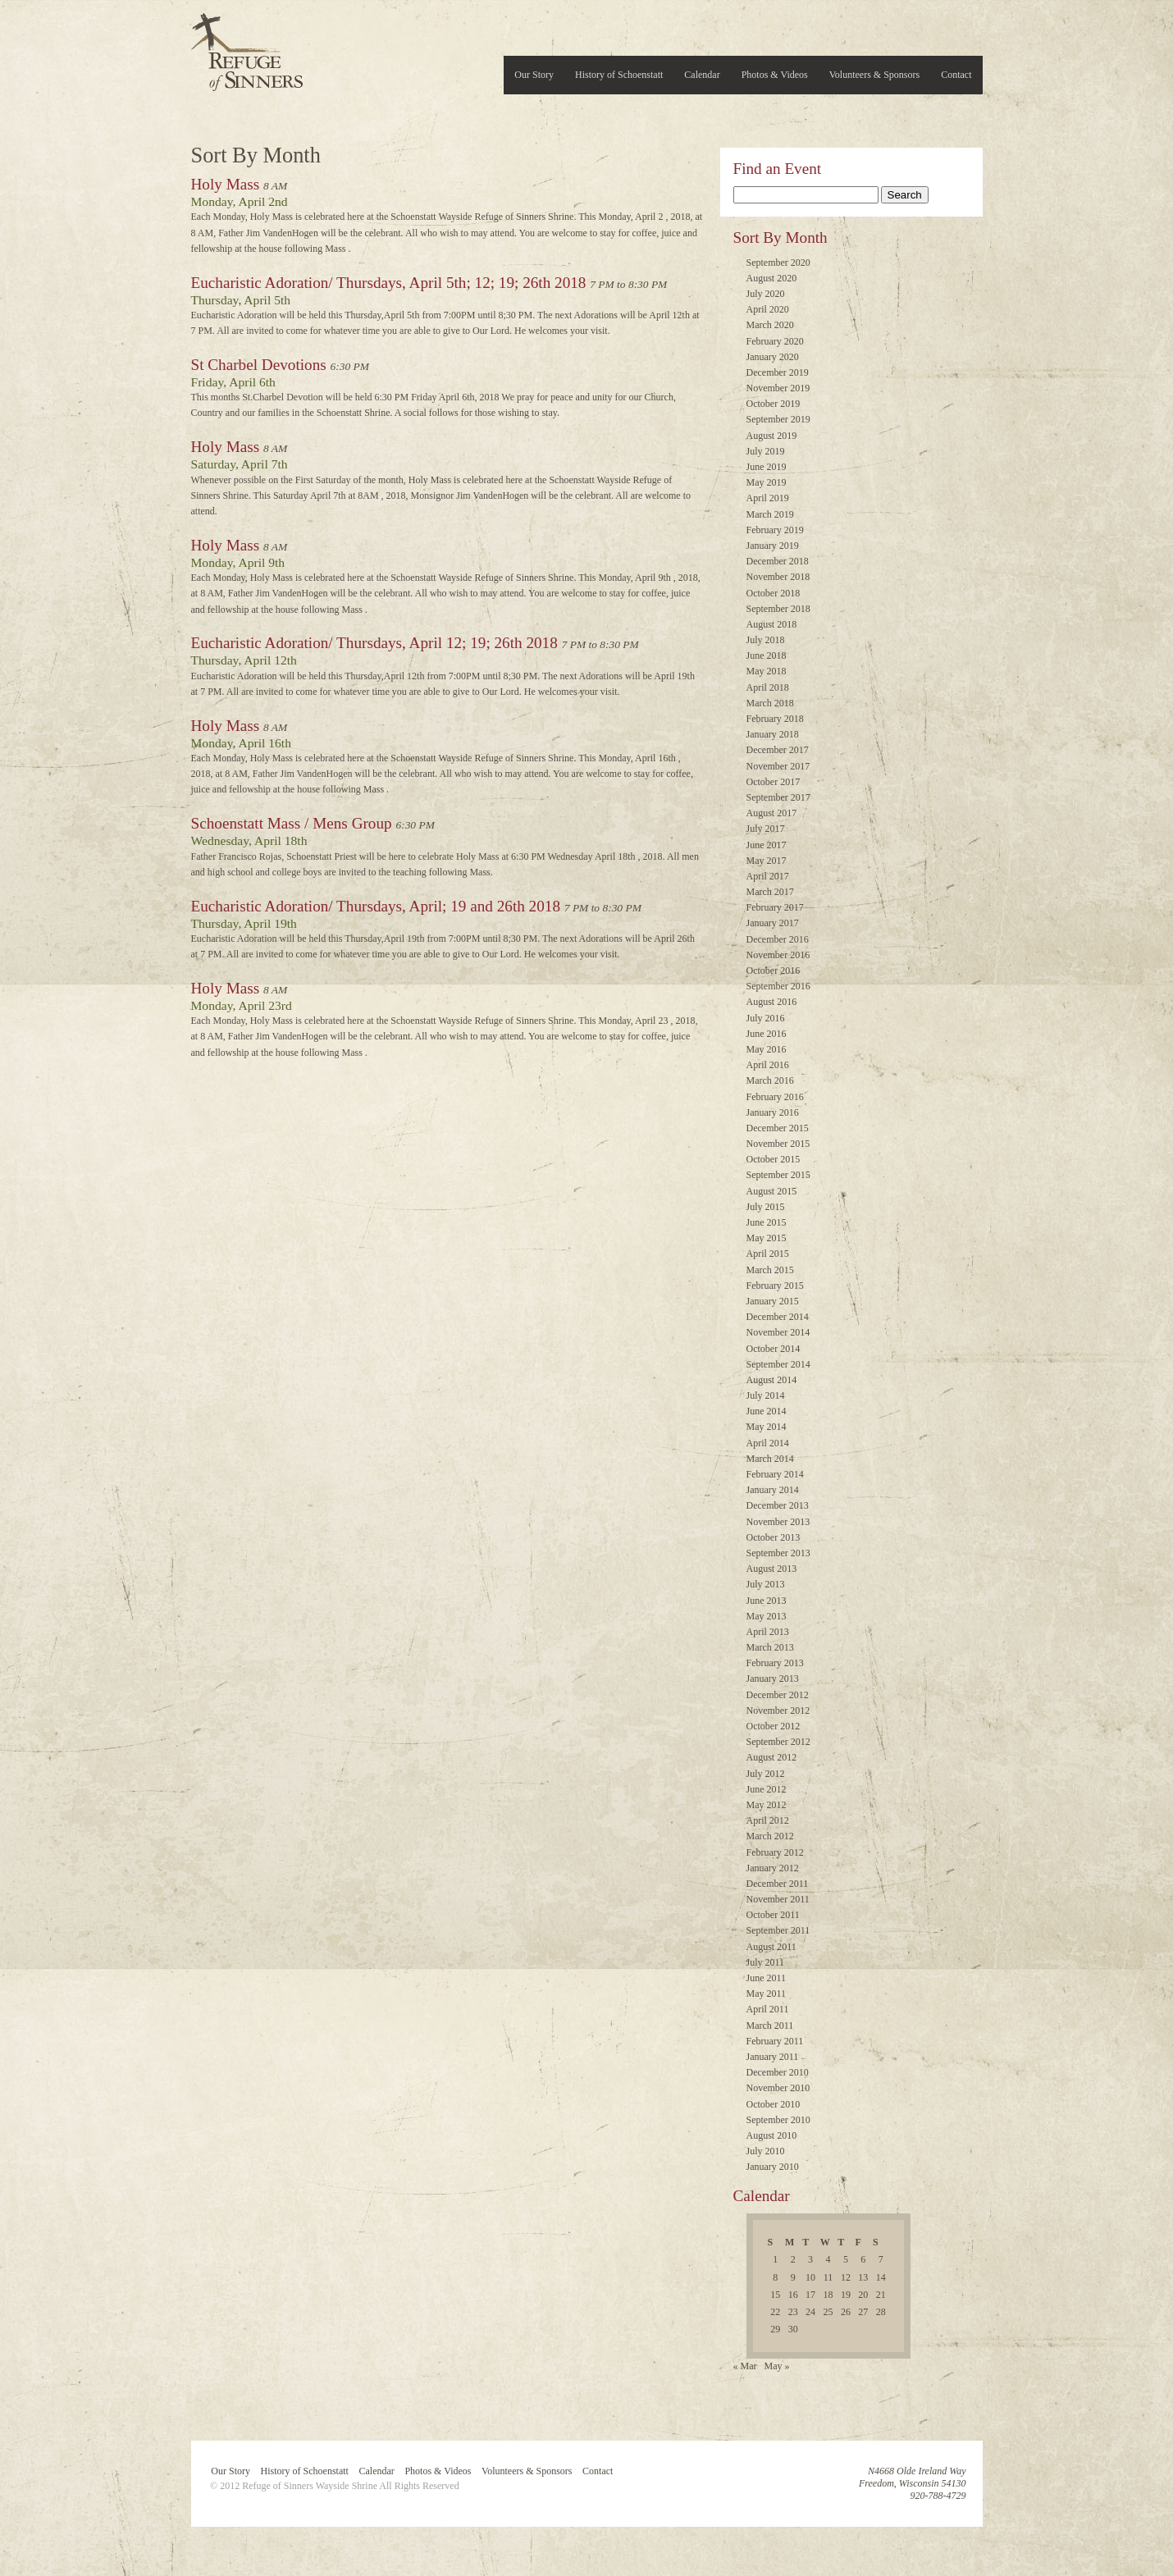 The image size is (1173, 2576). I want to click on June 2015, so click(766, 1222).